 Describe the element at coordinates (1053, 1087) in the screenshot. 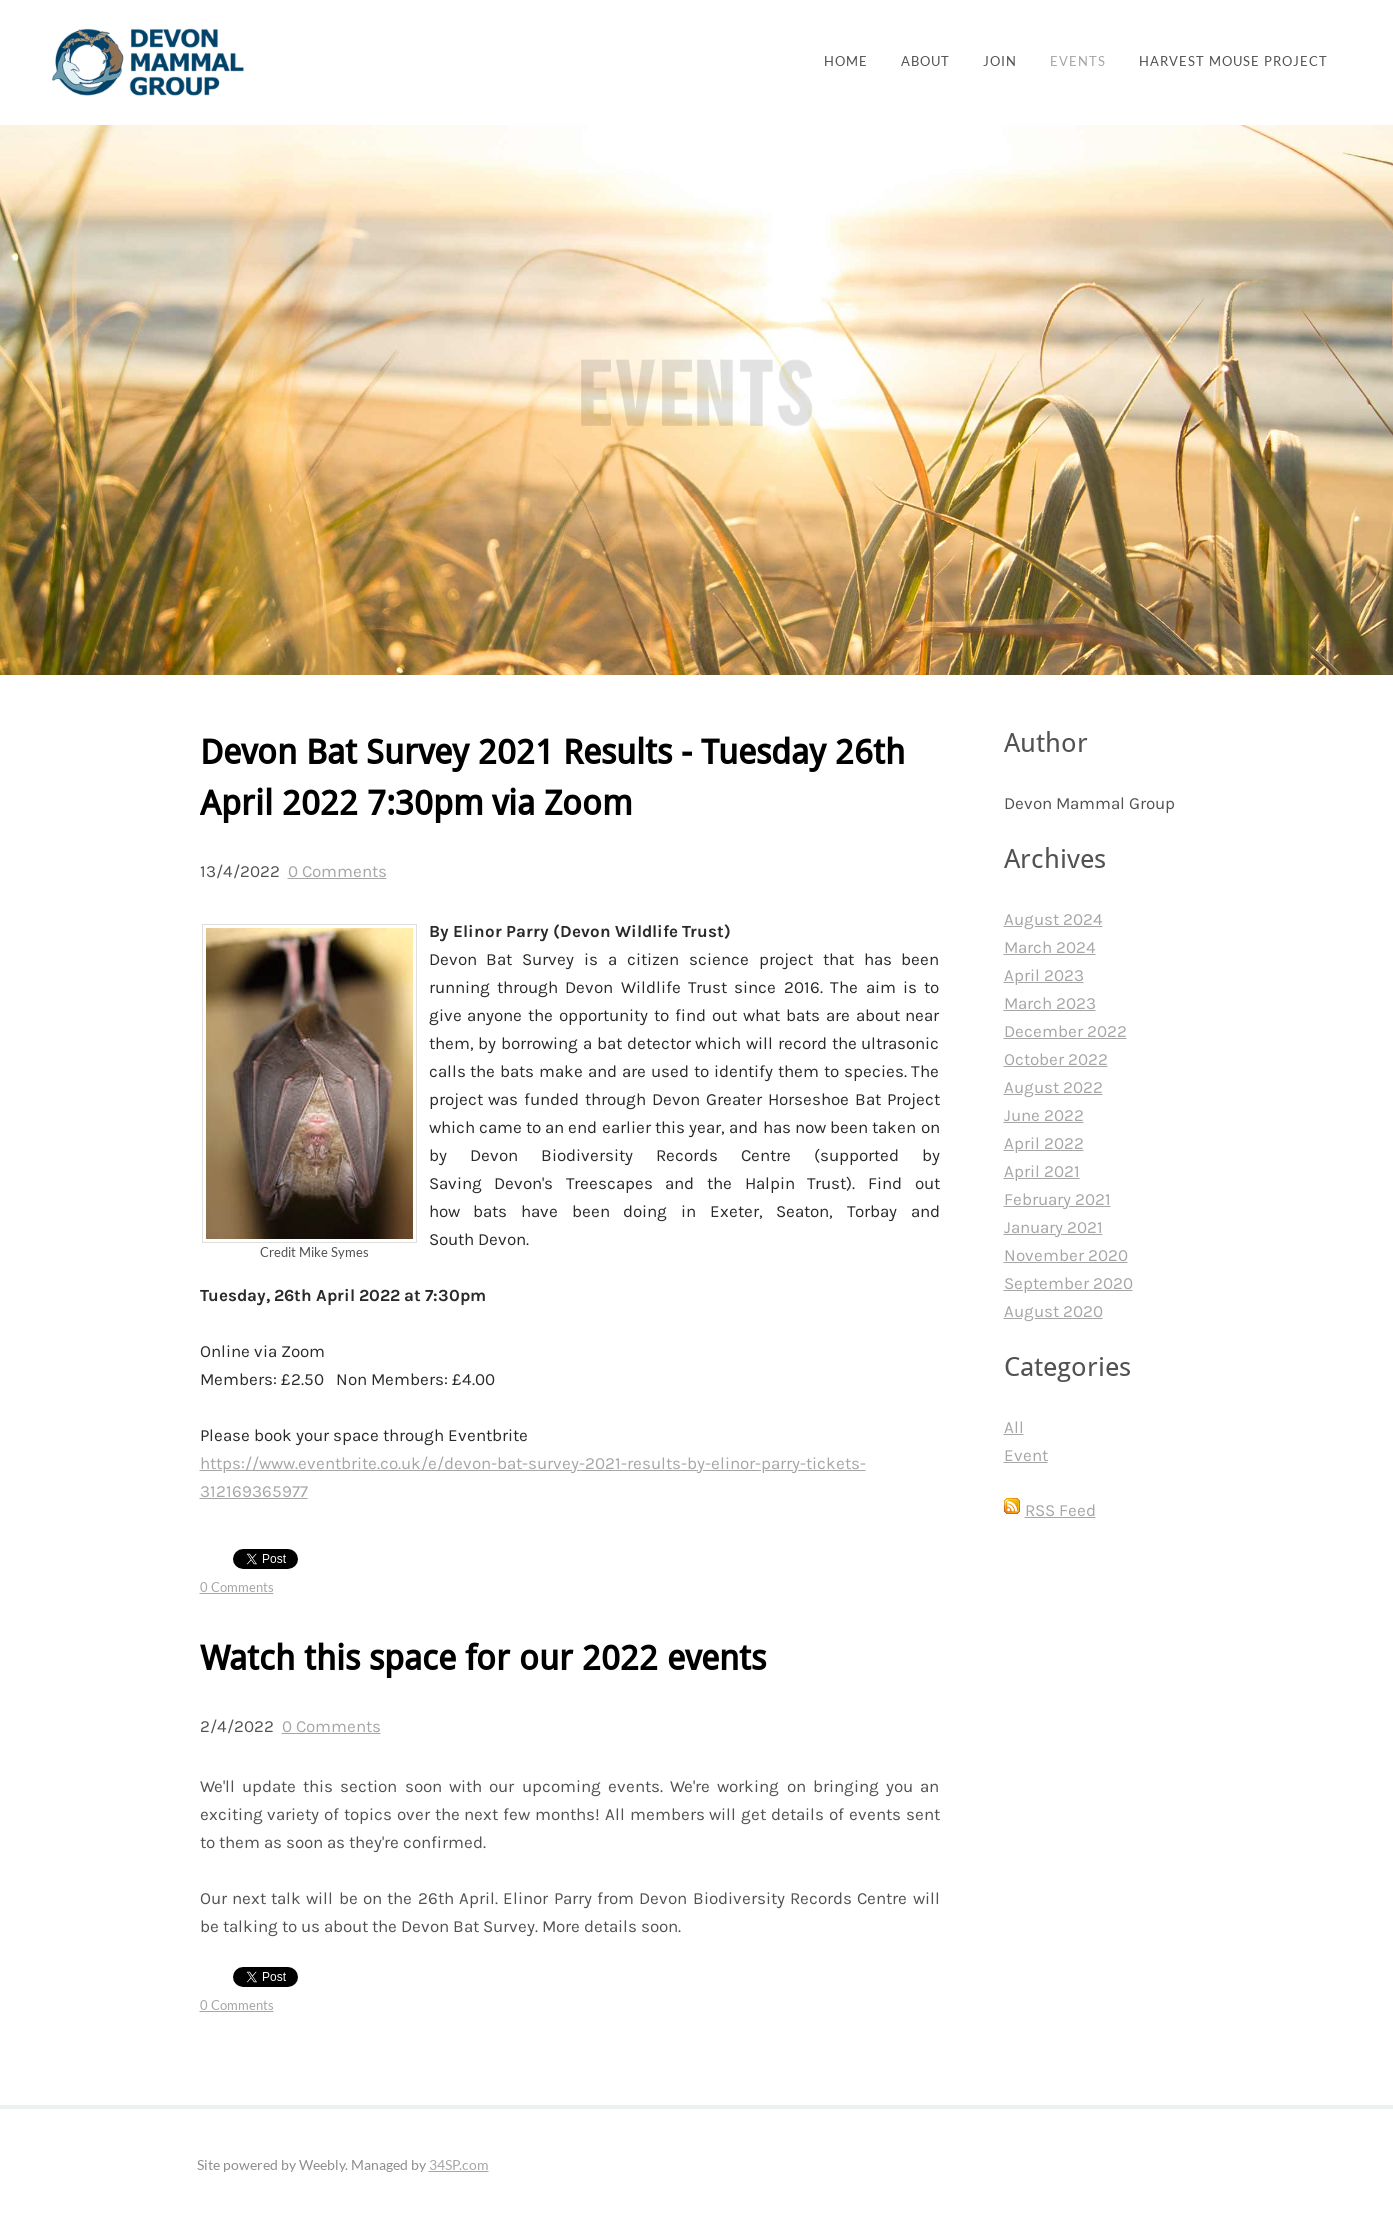

I see `August 2022` at that location.